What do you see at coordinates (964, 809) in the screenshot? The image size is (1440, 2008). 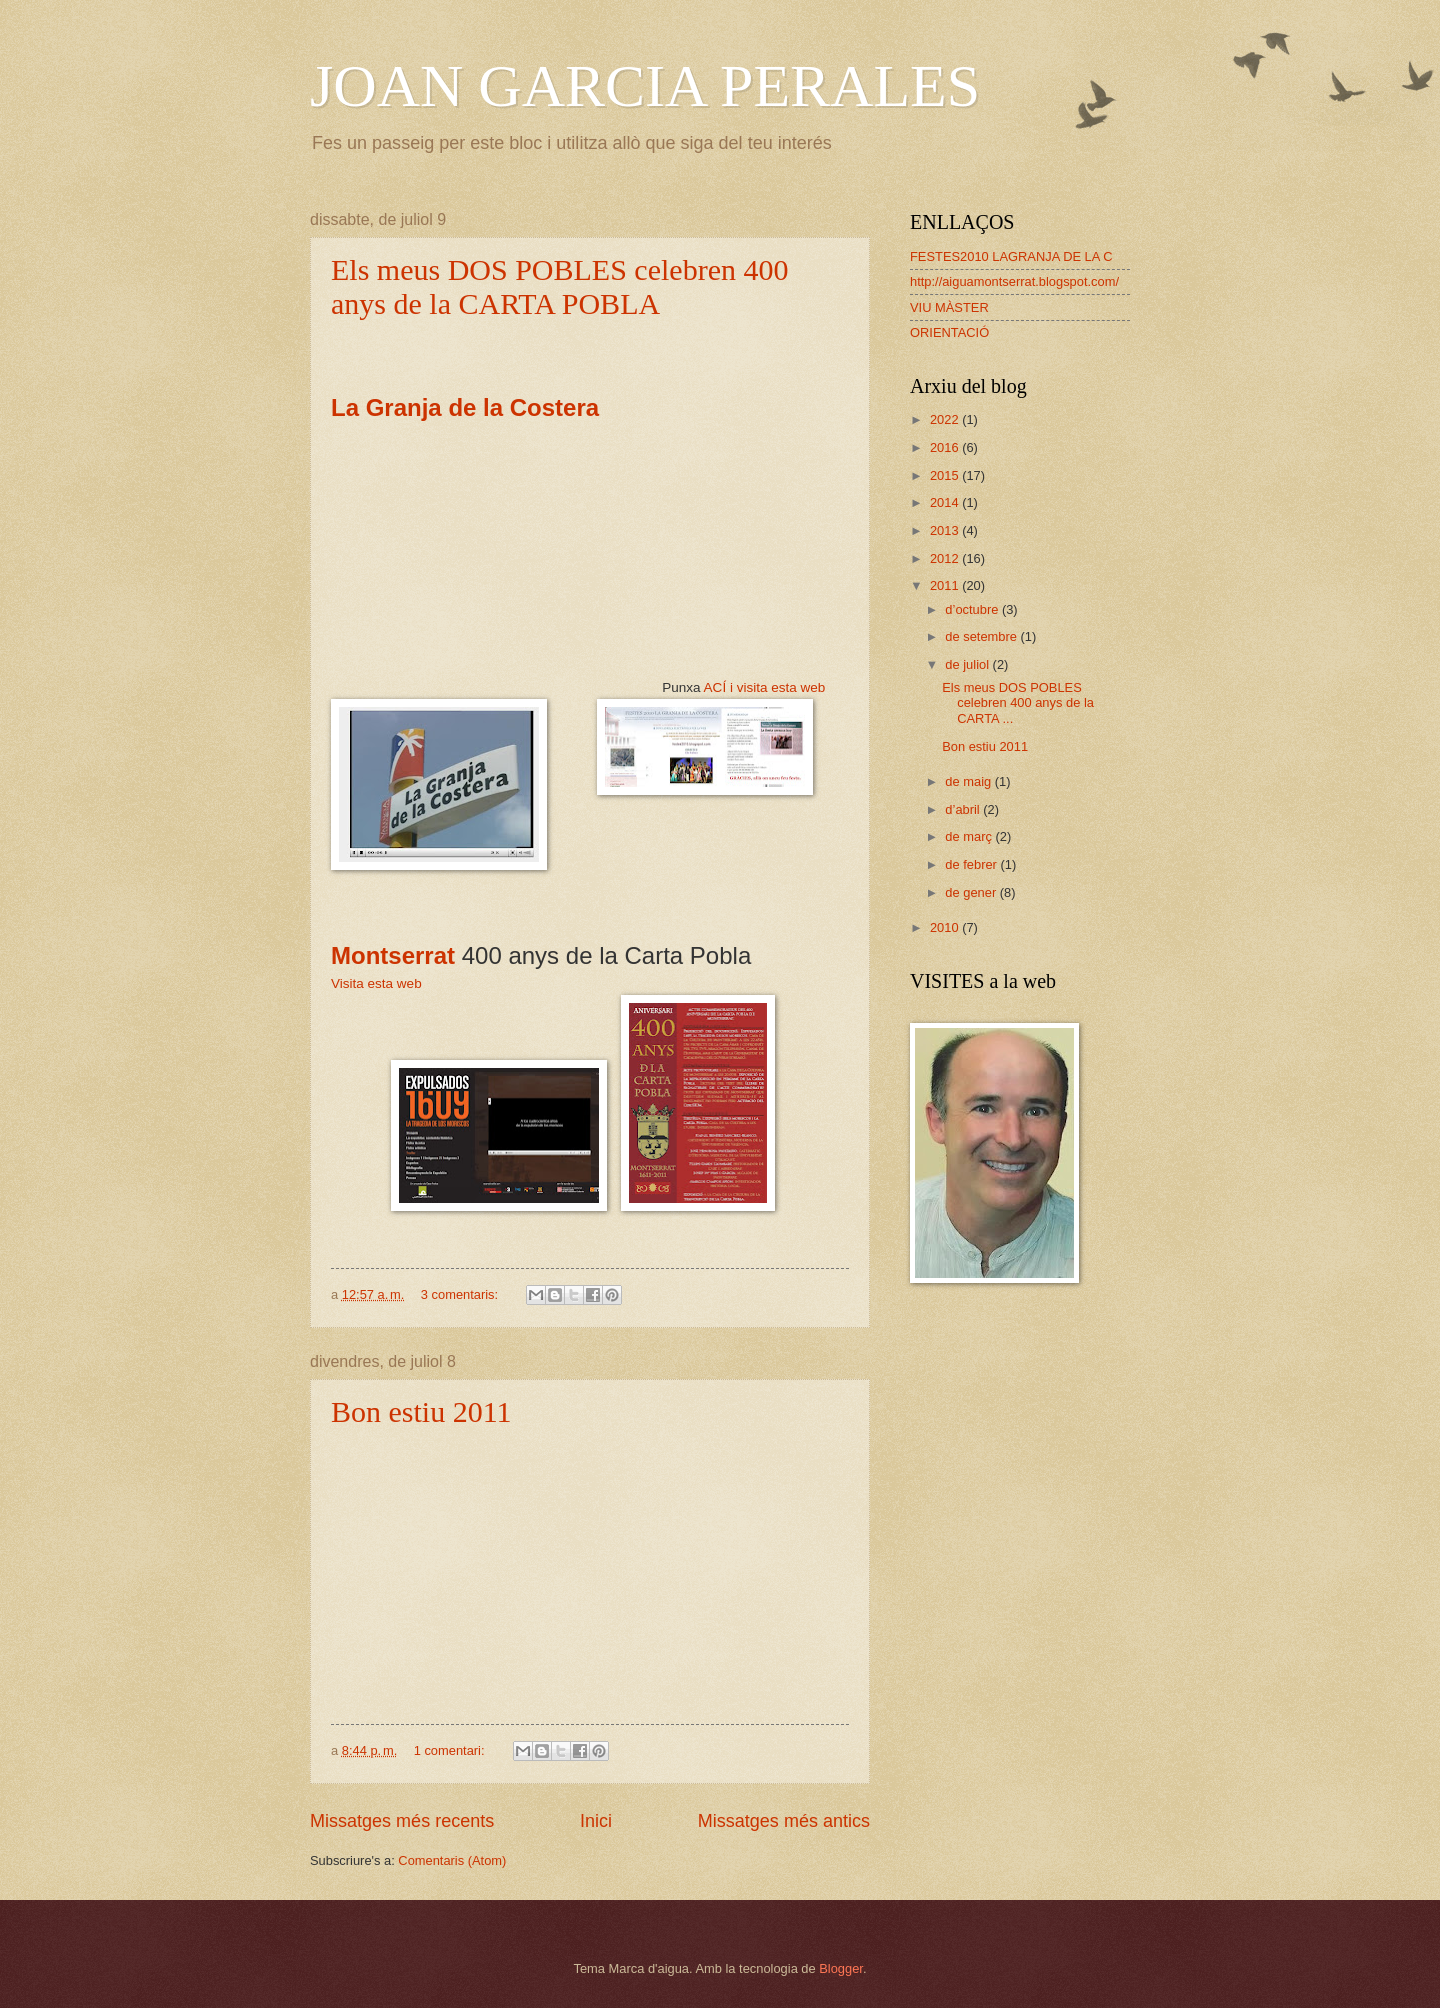 I see `d’abril` at bounding box center [964, 809].